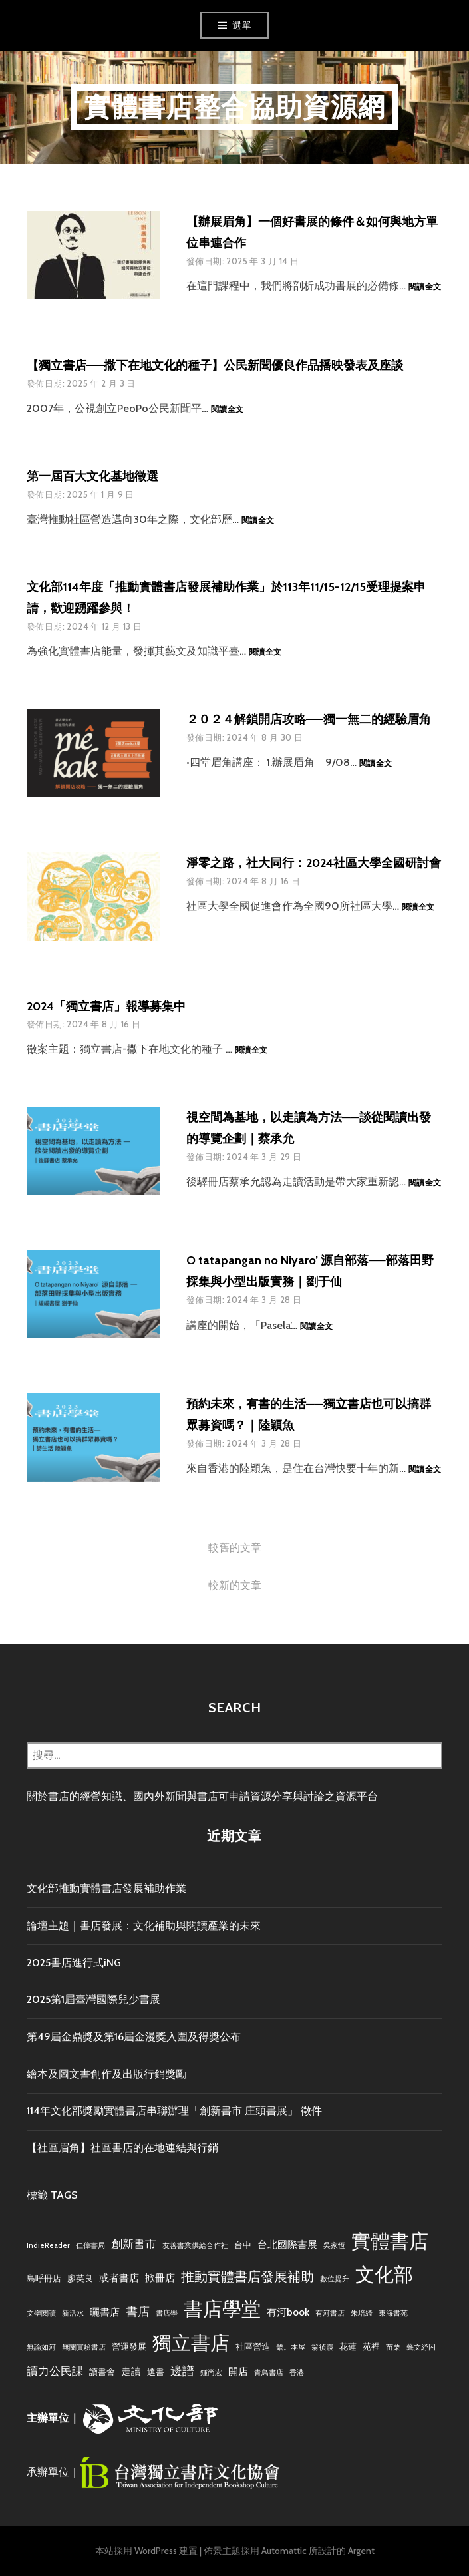 The height and width of the screenshot is (2576, 469). I want to click on 青鳥書店 [青鳥書店 (2 個項目)], so click(268, 2372).